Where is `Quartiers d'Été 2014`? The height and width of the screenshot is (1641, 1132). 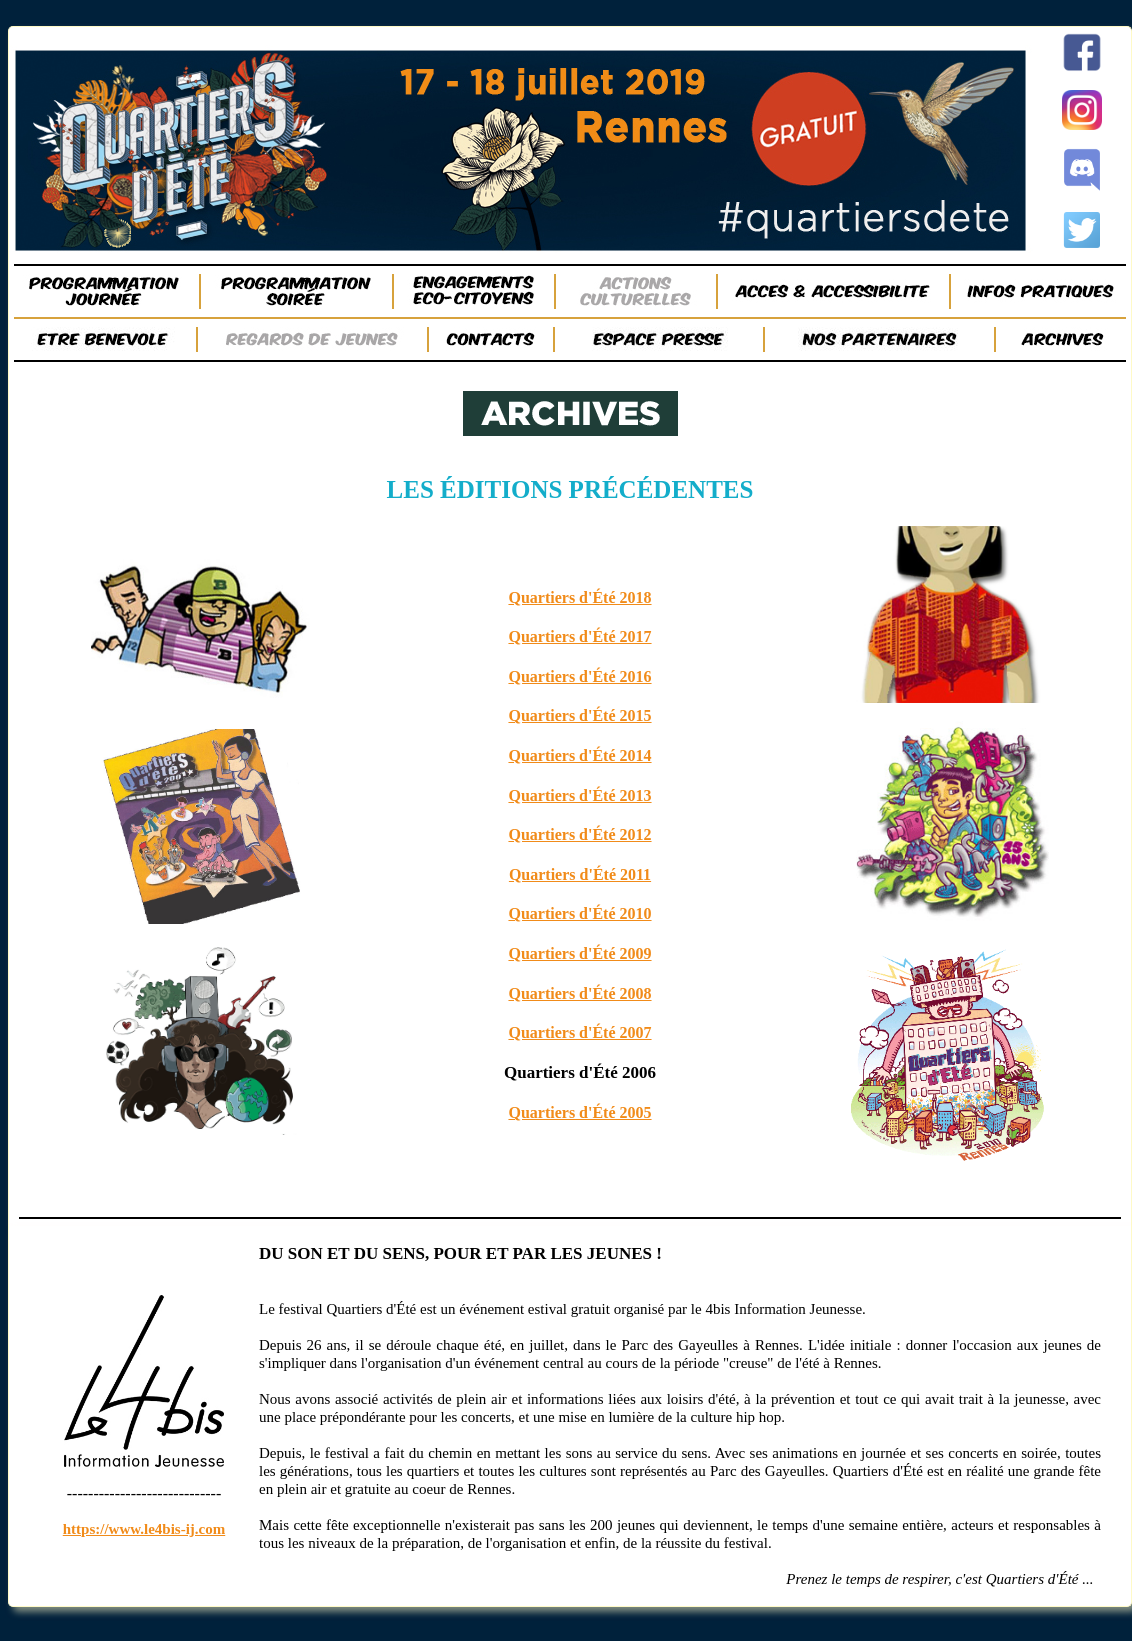 Quartiers d'Été 2014 is located at coordinates (579, 755).